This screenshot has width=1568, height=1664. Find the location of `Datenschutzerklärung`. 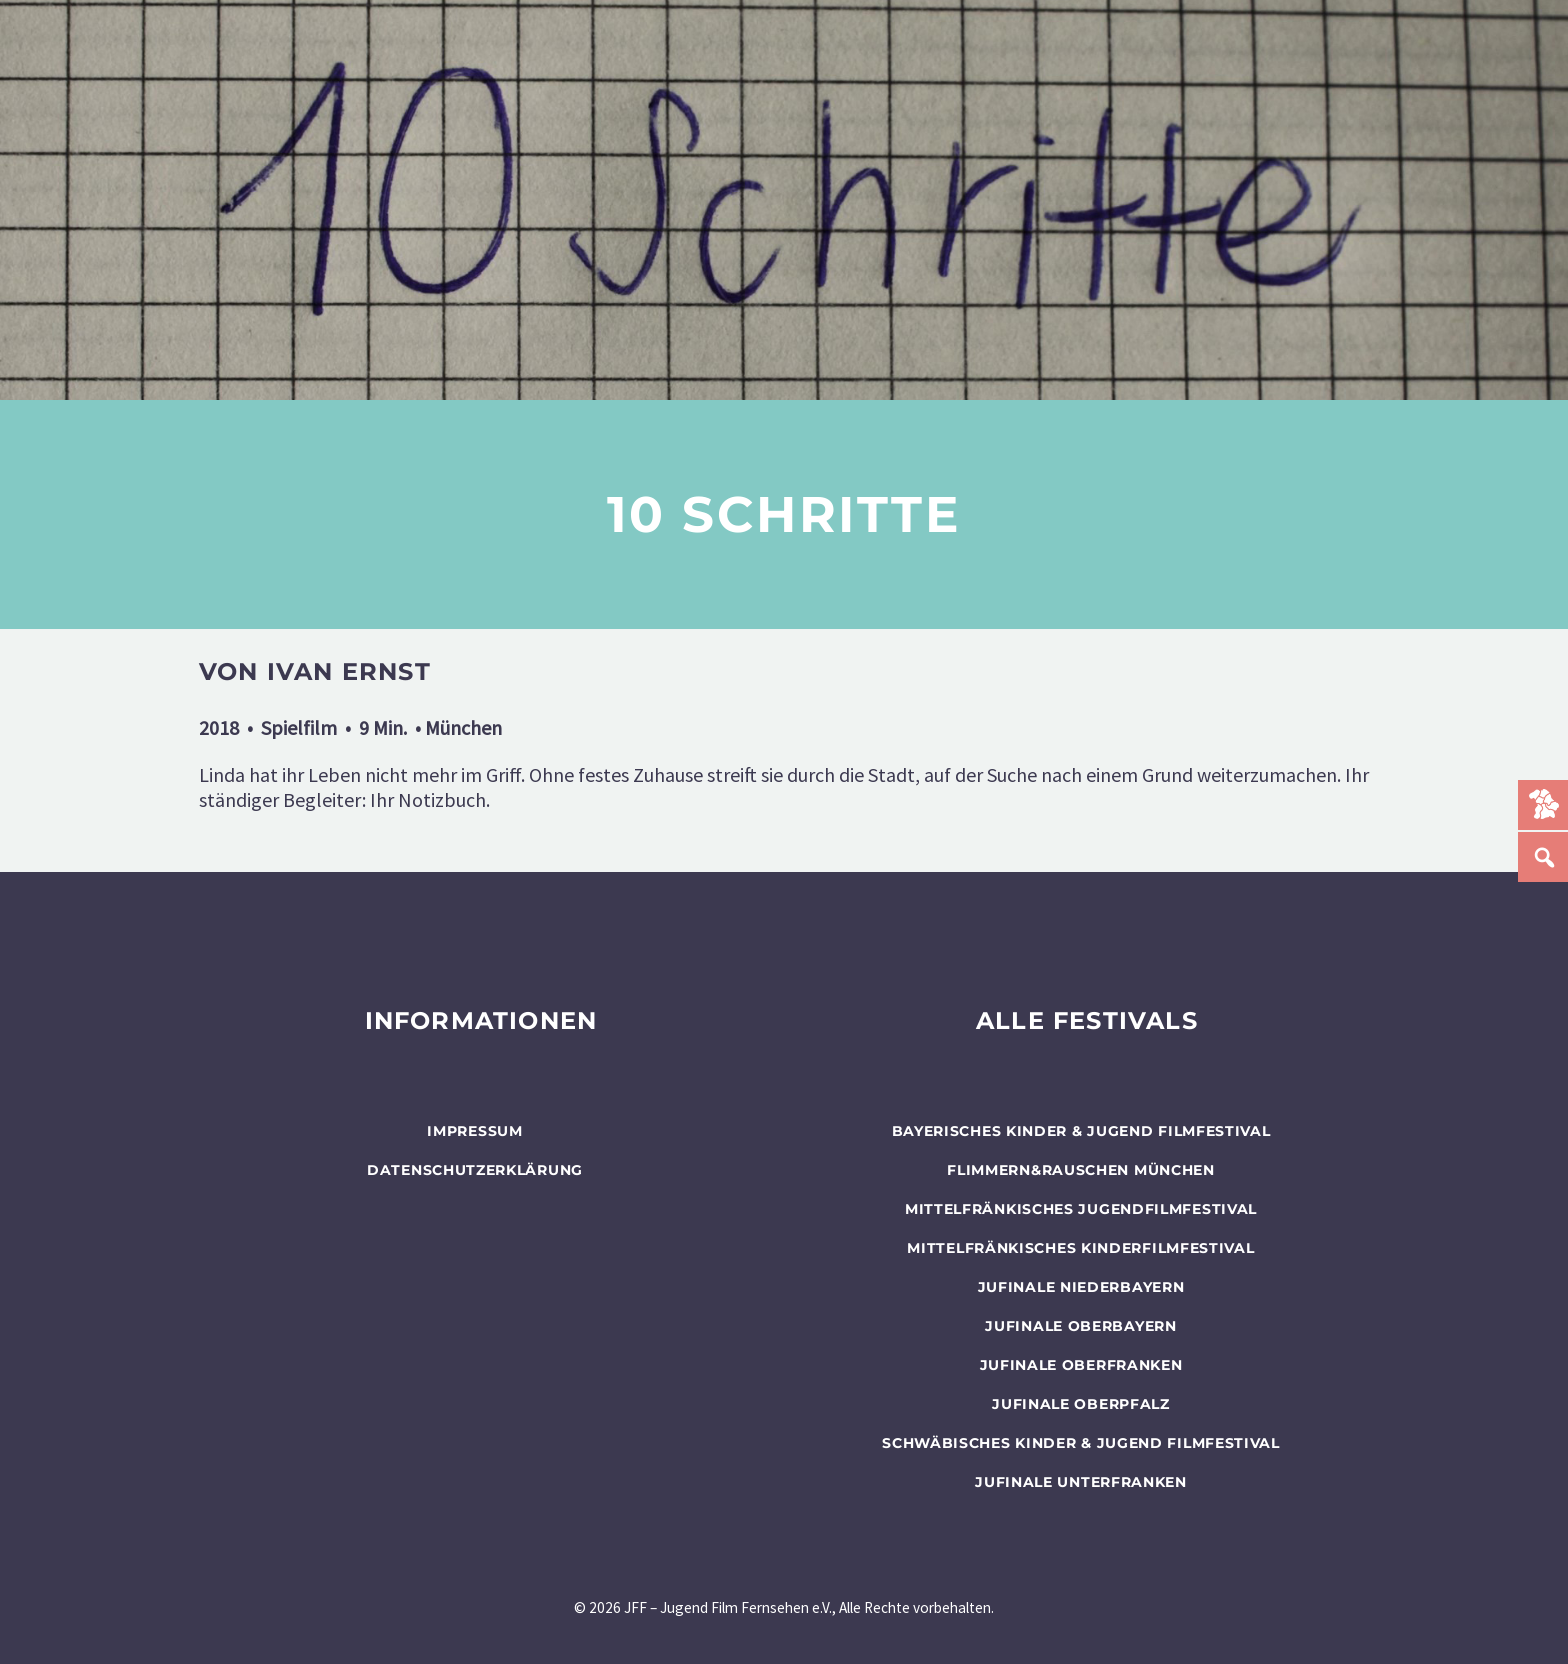

Datenschutzerklärung is located at coordinates (475, 1170).